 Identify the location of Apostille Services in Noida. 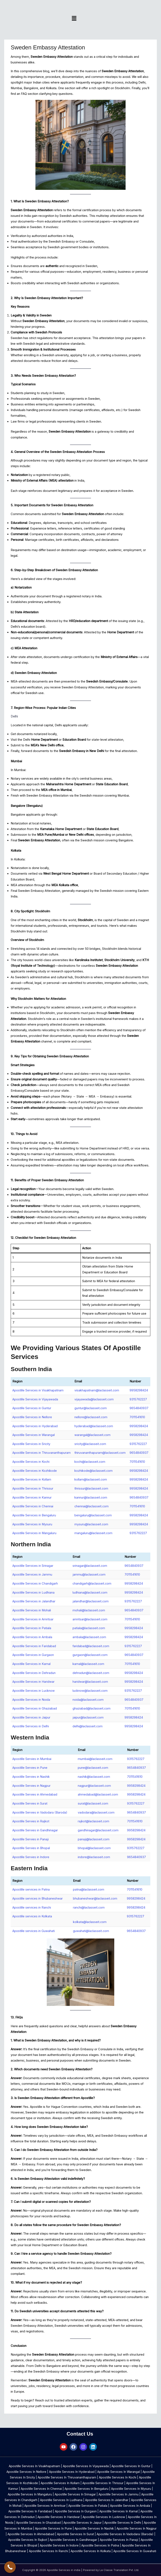
(31, 1700).